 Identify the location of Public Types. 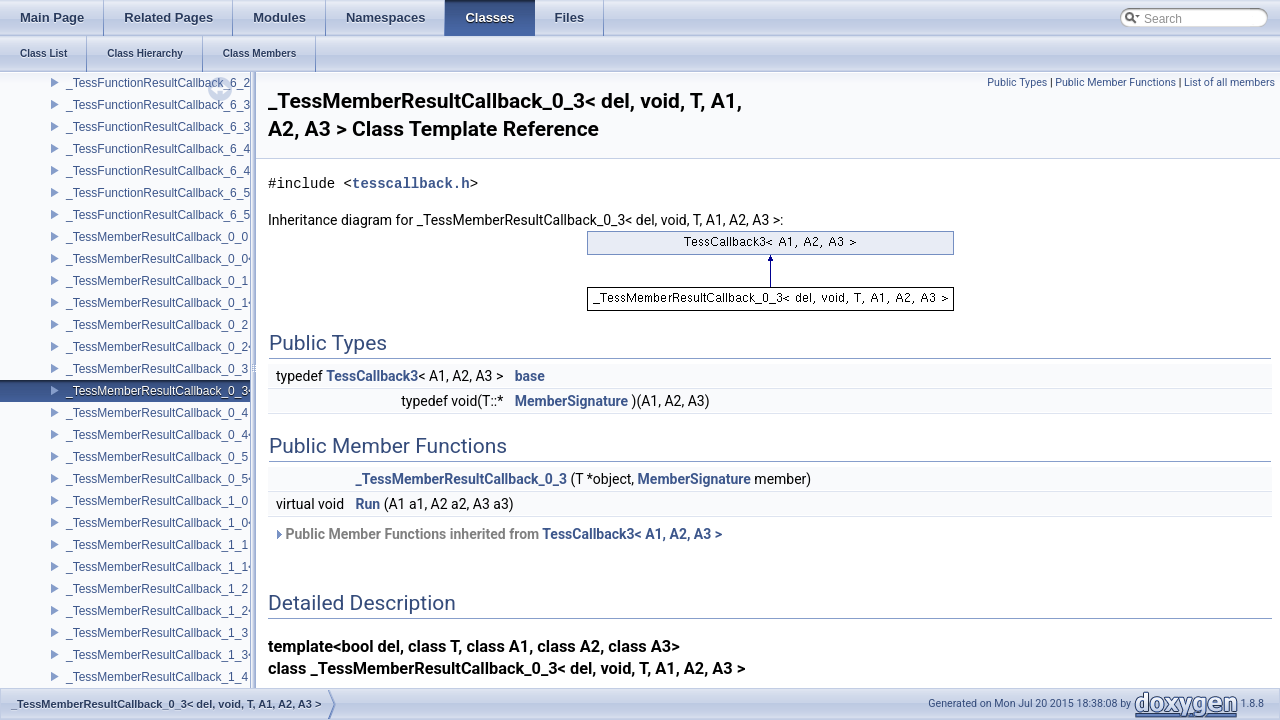
(1017, 82).